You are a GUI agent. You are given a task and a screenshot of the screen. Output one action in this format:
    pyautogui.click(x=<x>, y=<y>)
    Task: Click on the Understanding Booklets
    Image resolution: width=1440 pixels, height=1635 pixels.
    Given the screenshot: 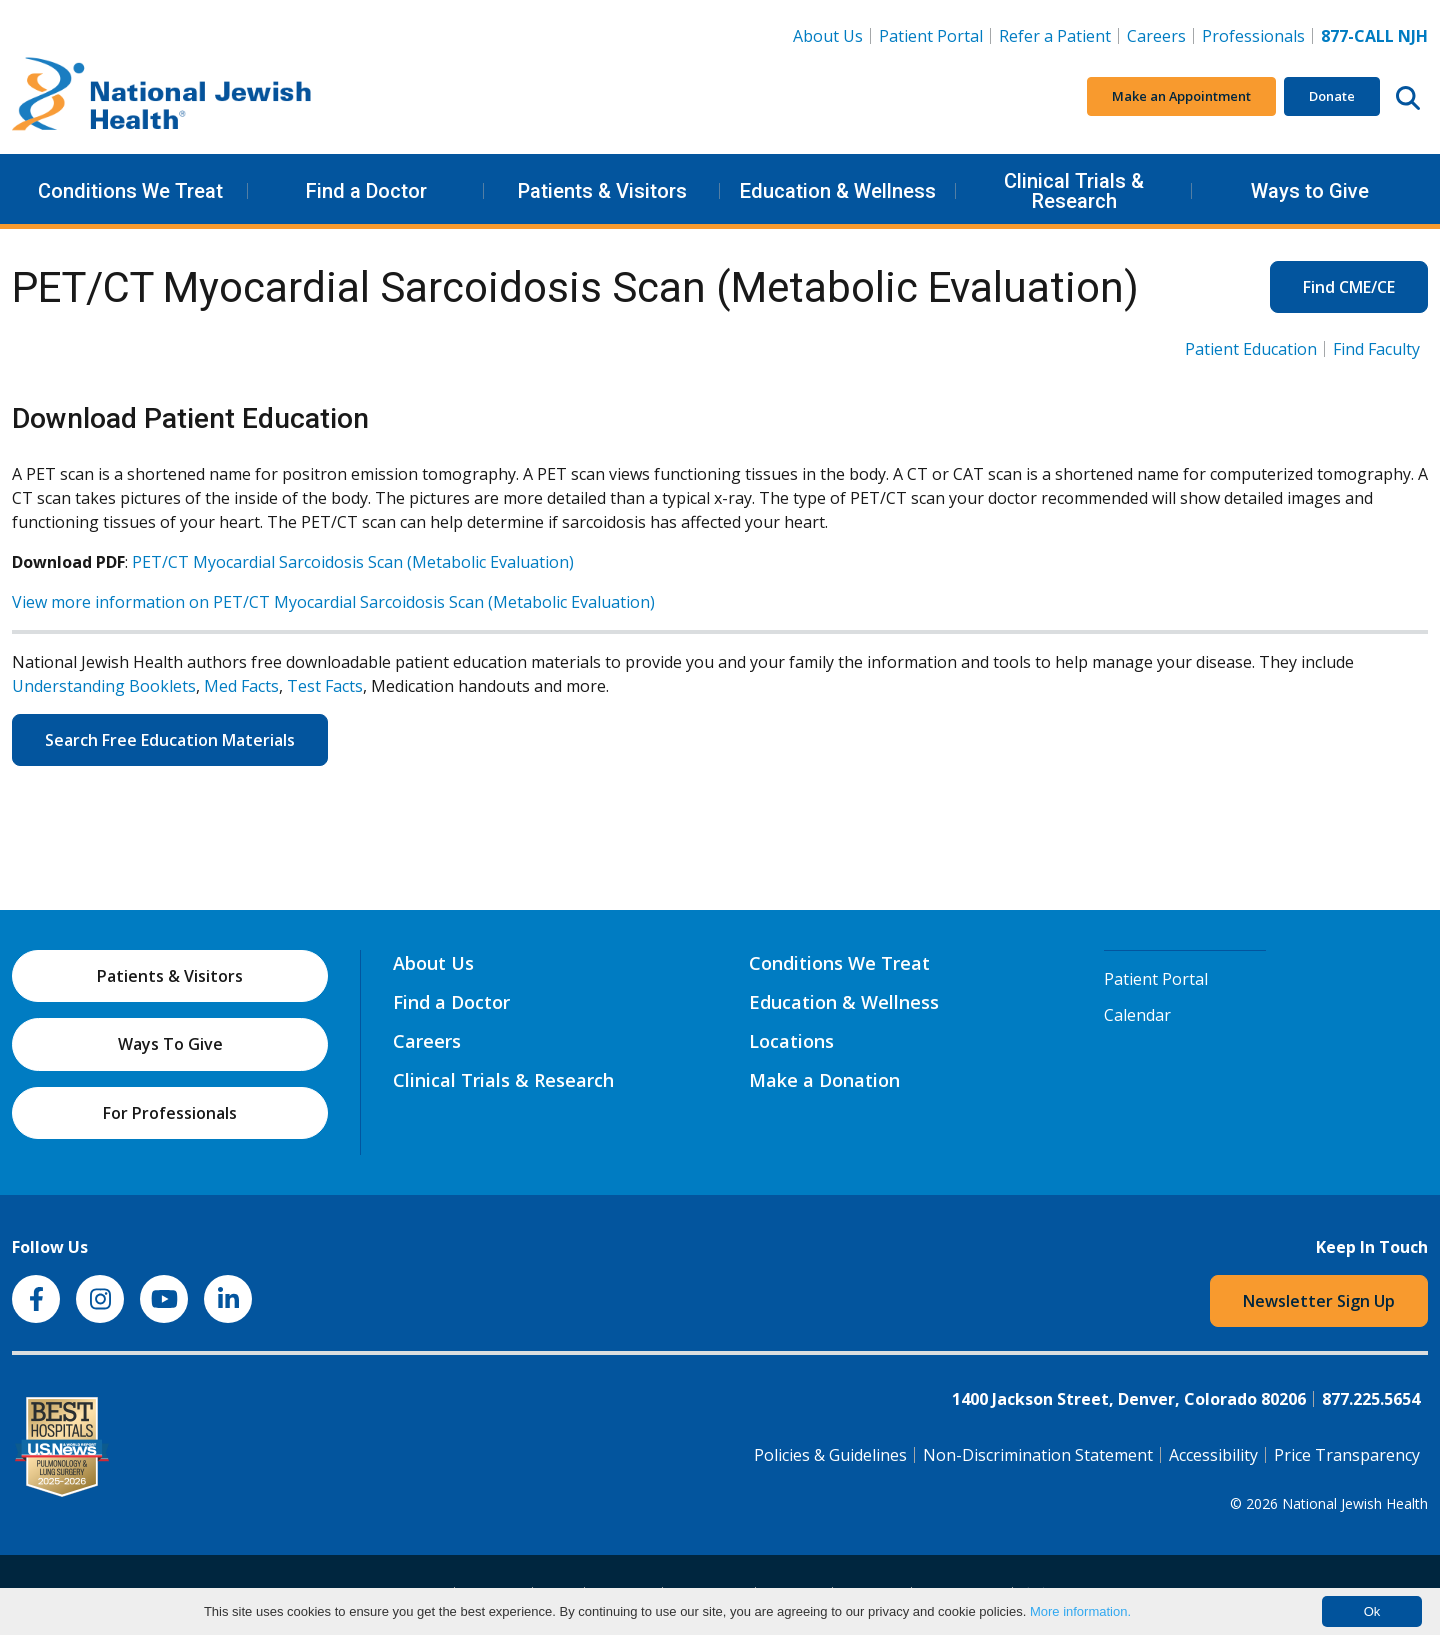 What is the action you would take?
    pyautogui.click(x=104, y=686)
    